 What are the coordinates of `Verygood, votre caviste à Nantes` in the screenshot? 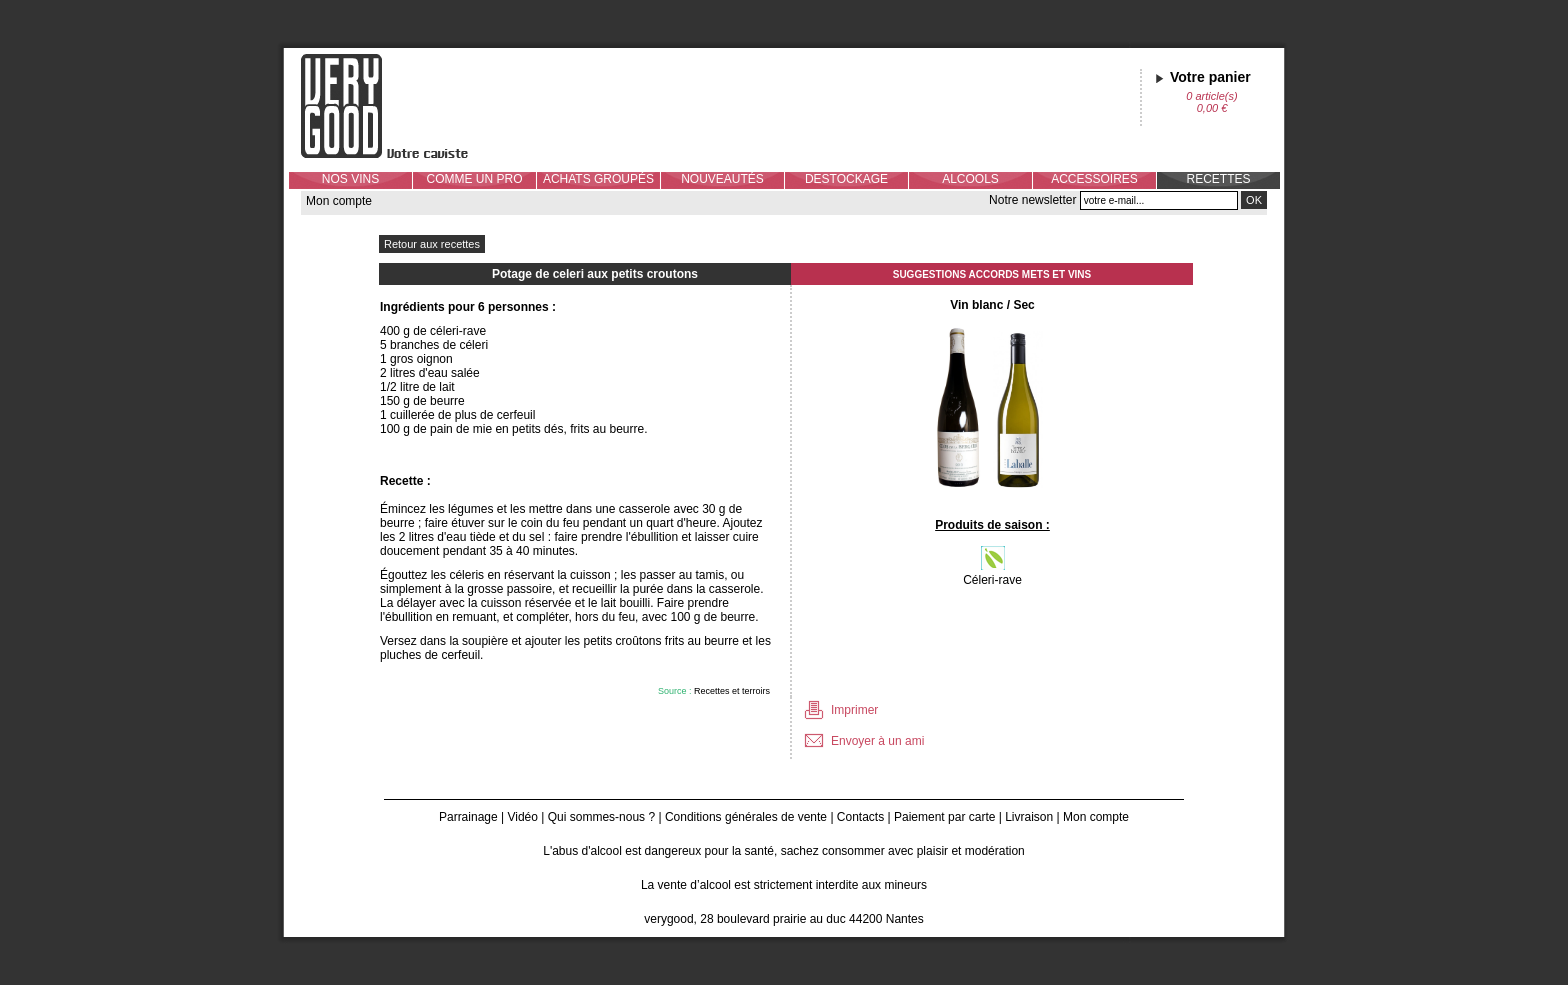 It's located at (400, 106).